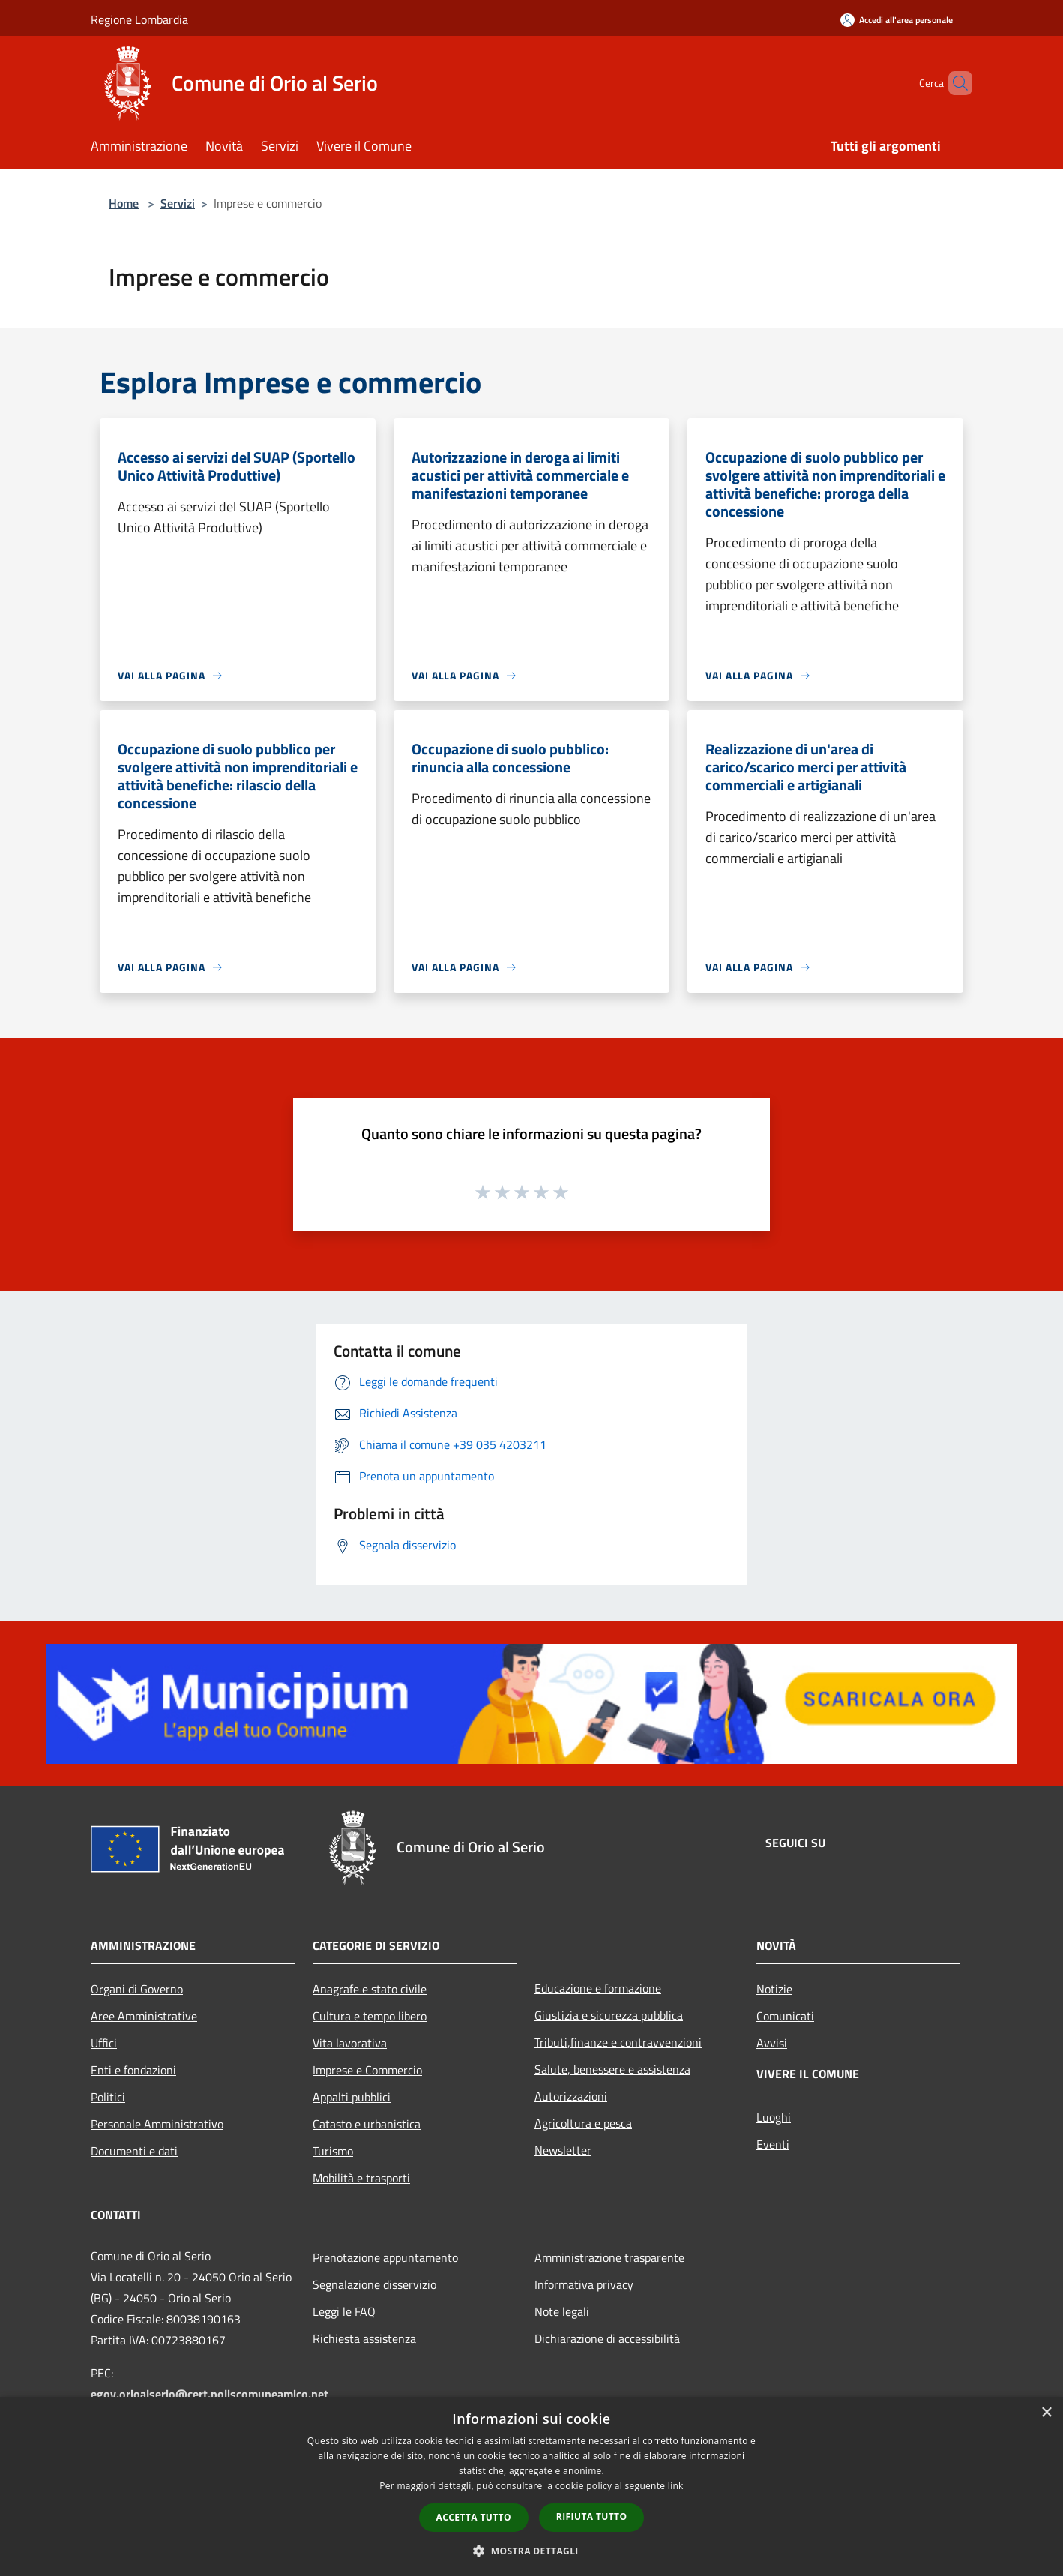 This screenshot has height=2576, width=1063. Describe the element at coordinates (364, 2338) in the screenshot. I see `Richiesta assistenza` at that location.